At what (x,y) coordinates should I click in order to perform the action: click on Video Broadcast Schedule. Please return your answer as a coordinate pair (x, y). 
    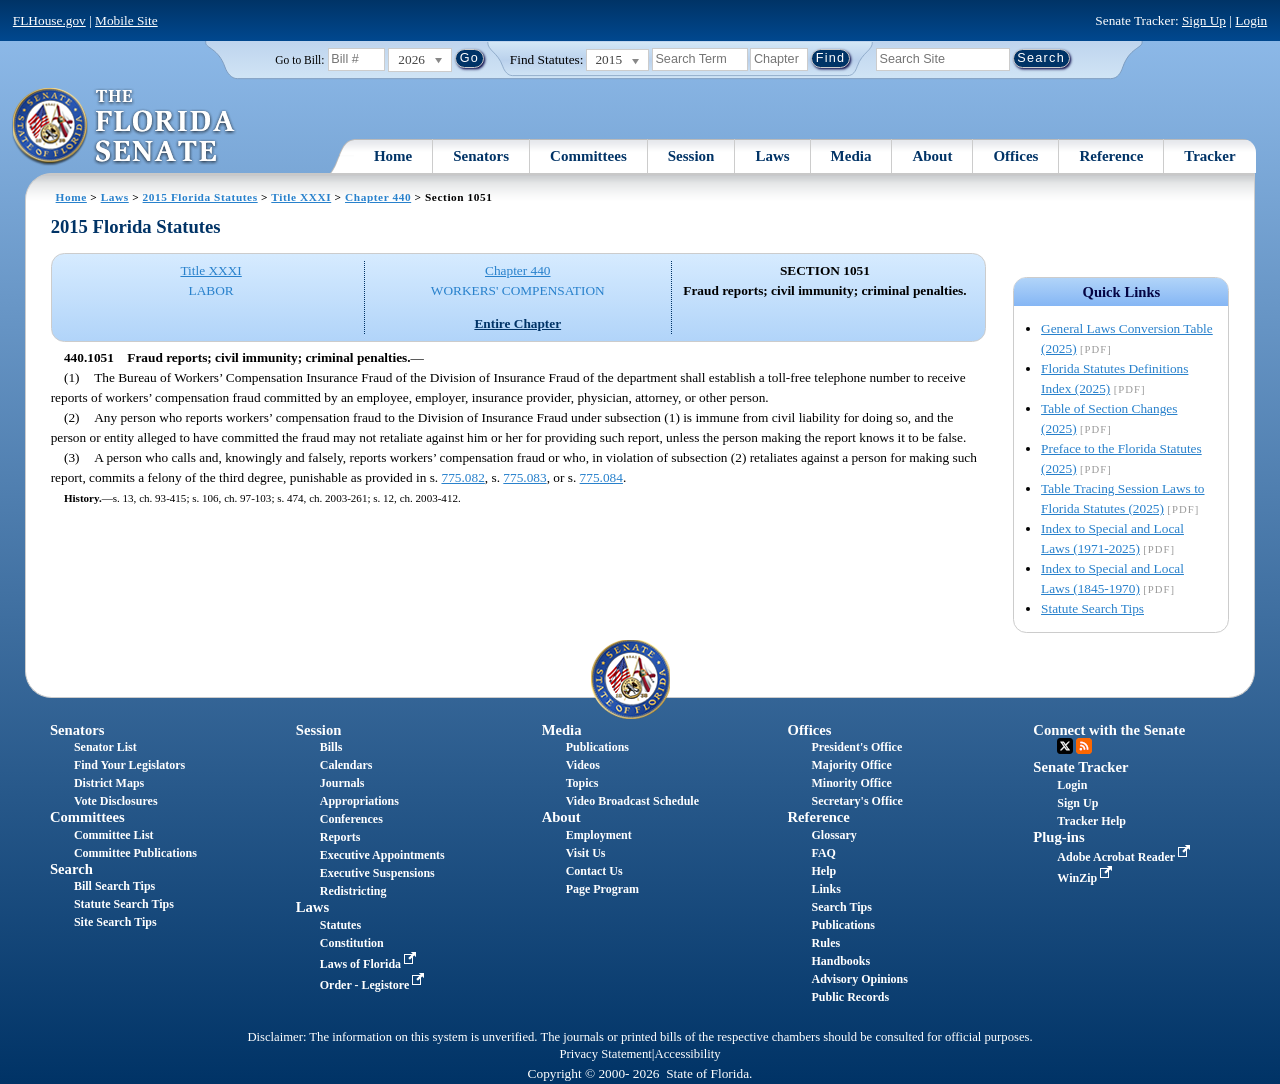
    Looking at the image, I should click on (632, 801).